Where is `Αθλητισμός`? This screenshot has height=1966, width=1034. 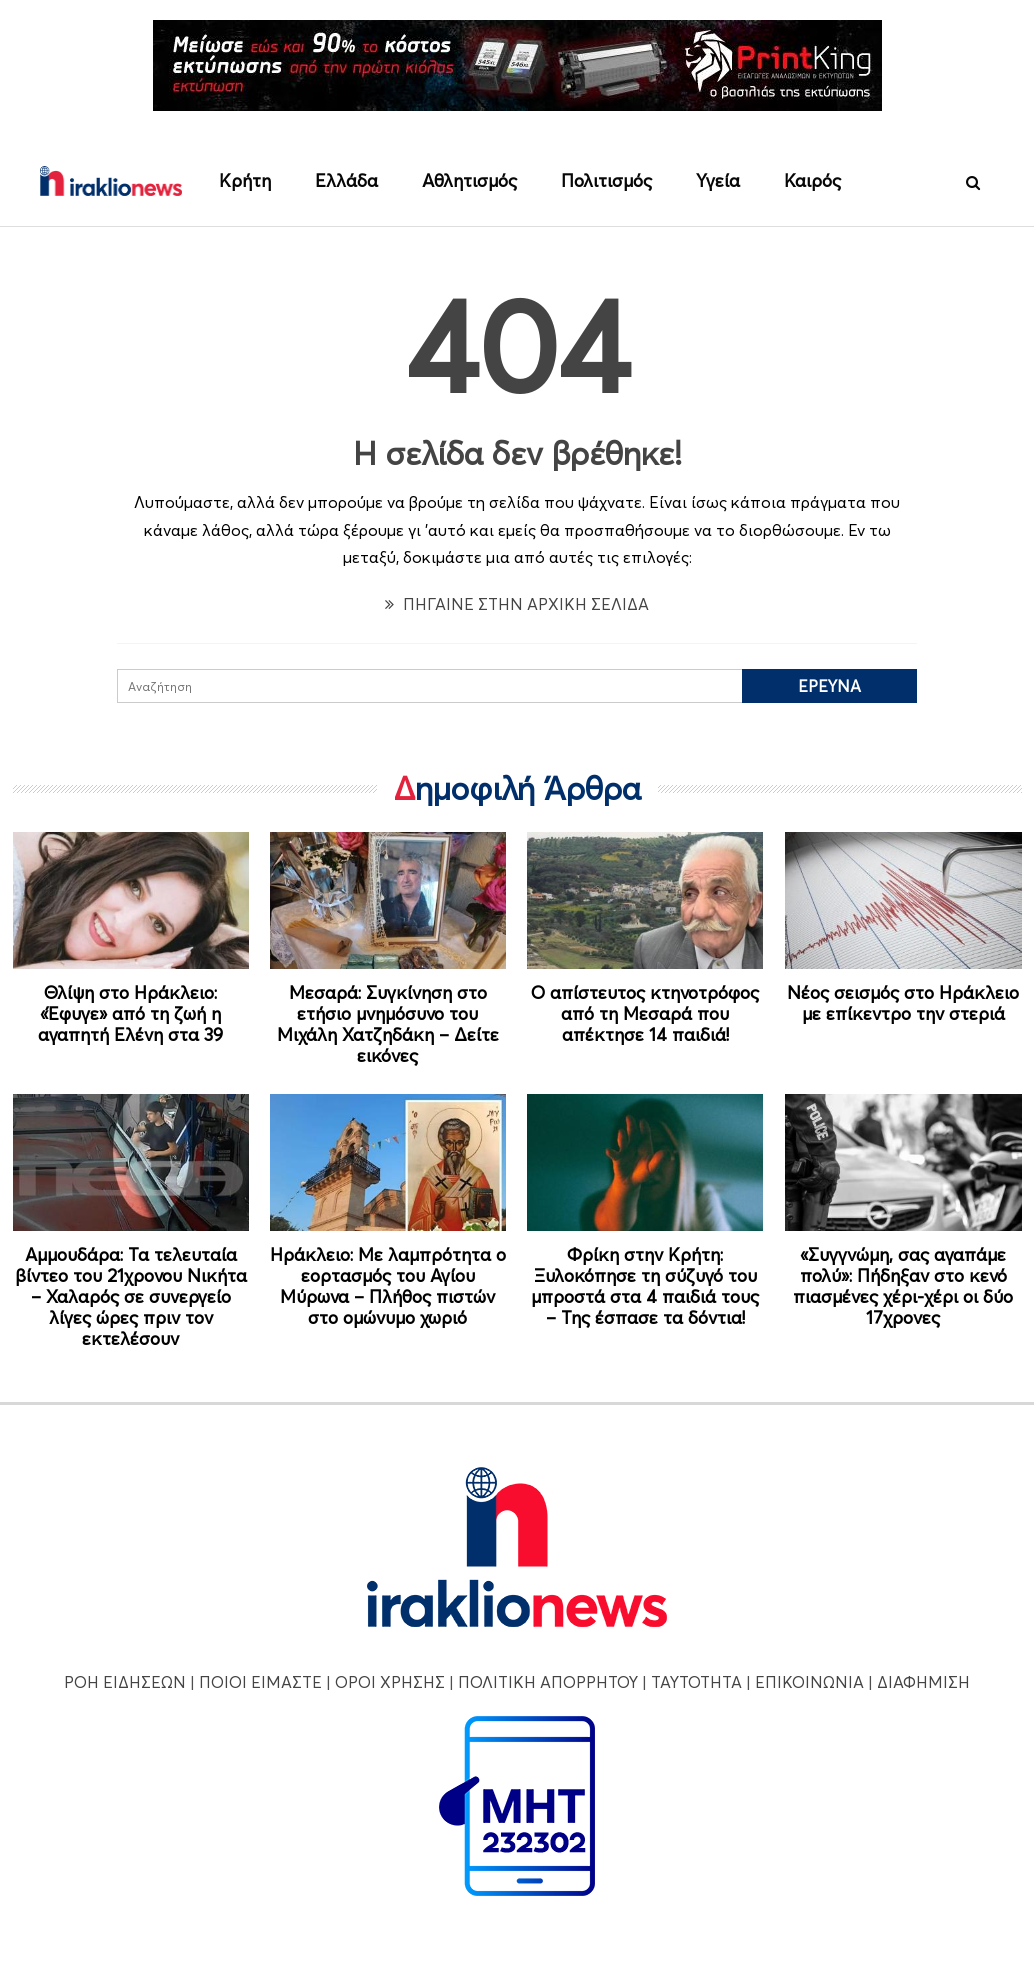 Αθλητισμός is located at coordinates (469, 180).